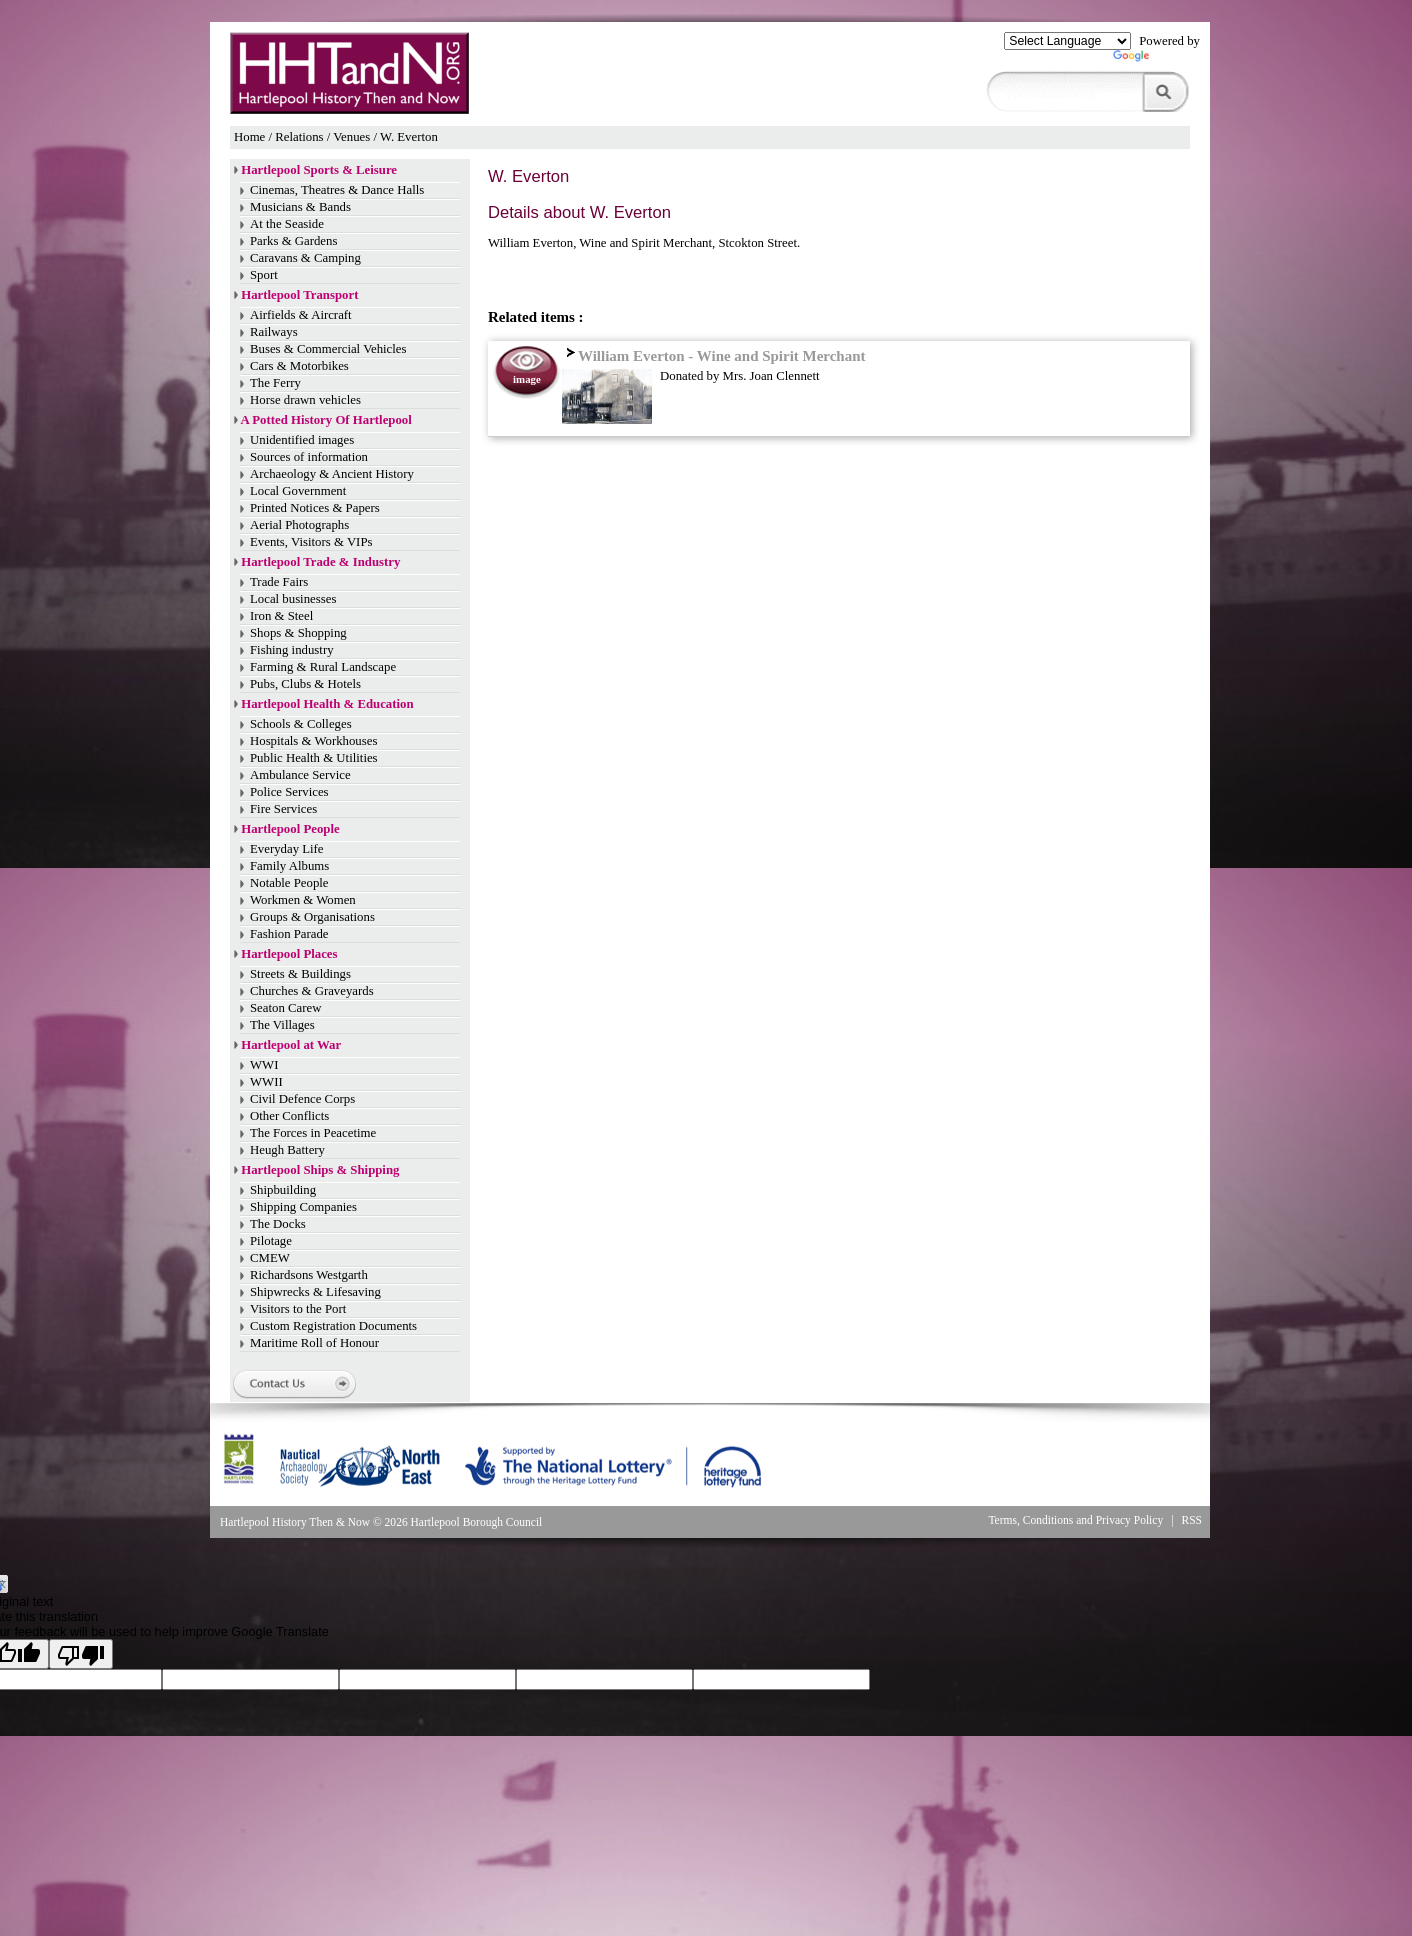 This screenshot has height=1936, width=1412. What do you see at coordinates (293, 599) in the screenshot?
I see `Local businesses` at bounding box center [293, 599].